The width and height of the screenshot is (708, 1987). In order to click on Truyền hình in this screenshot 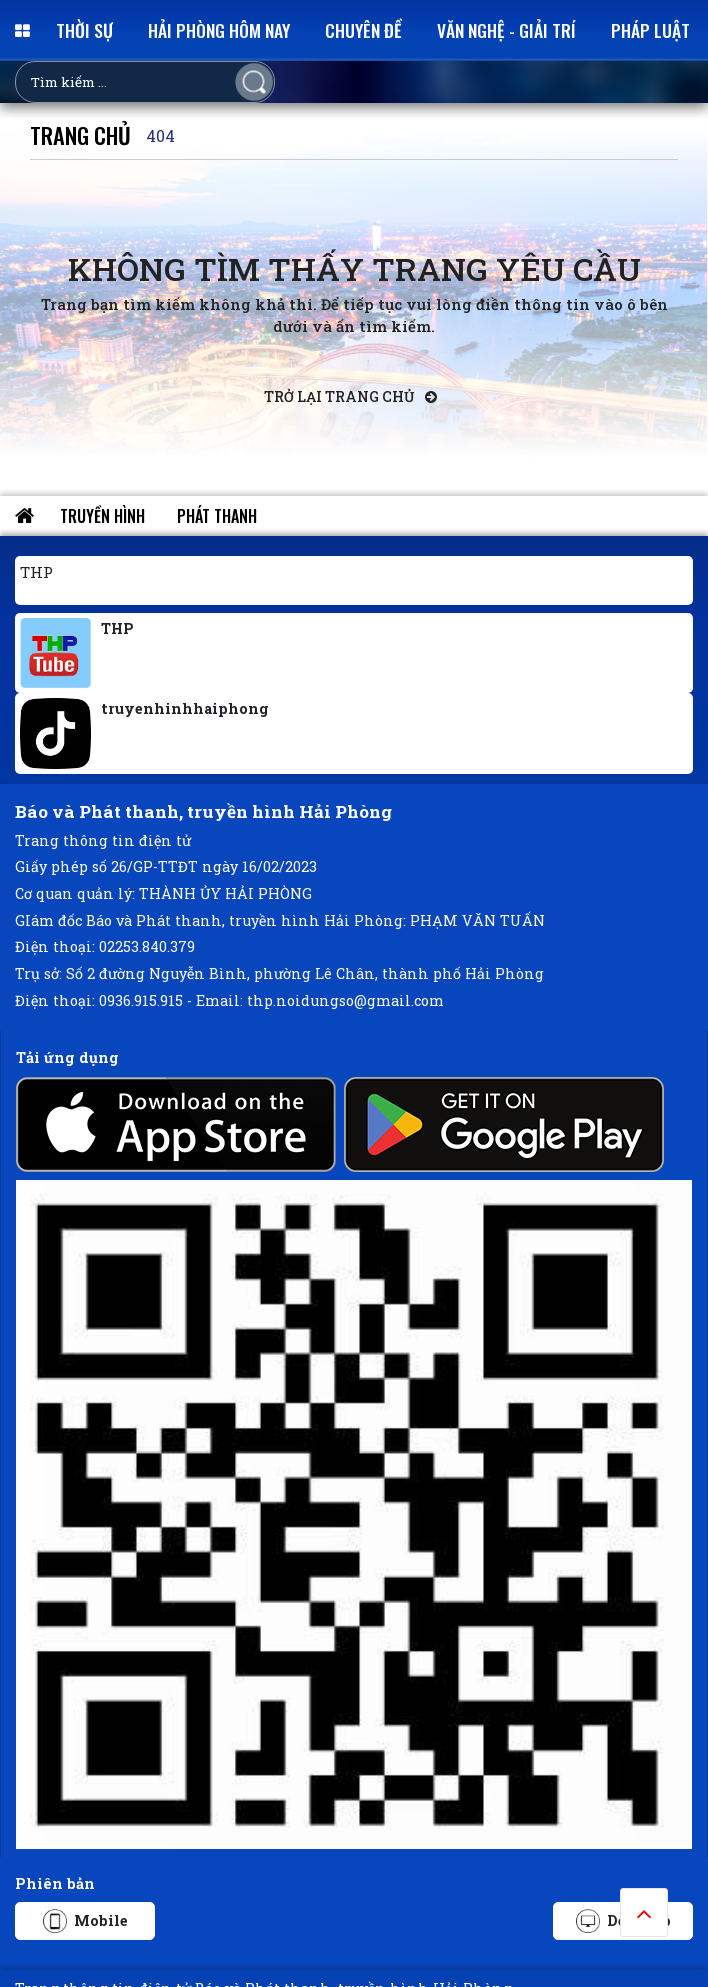, I will do `click(102, 516)`.